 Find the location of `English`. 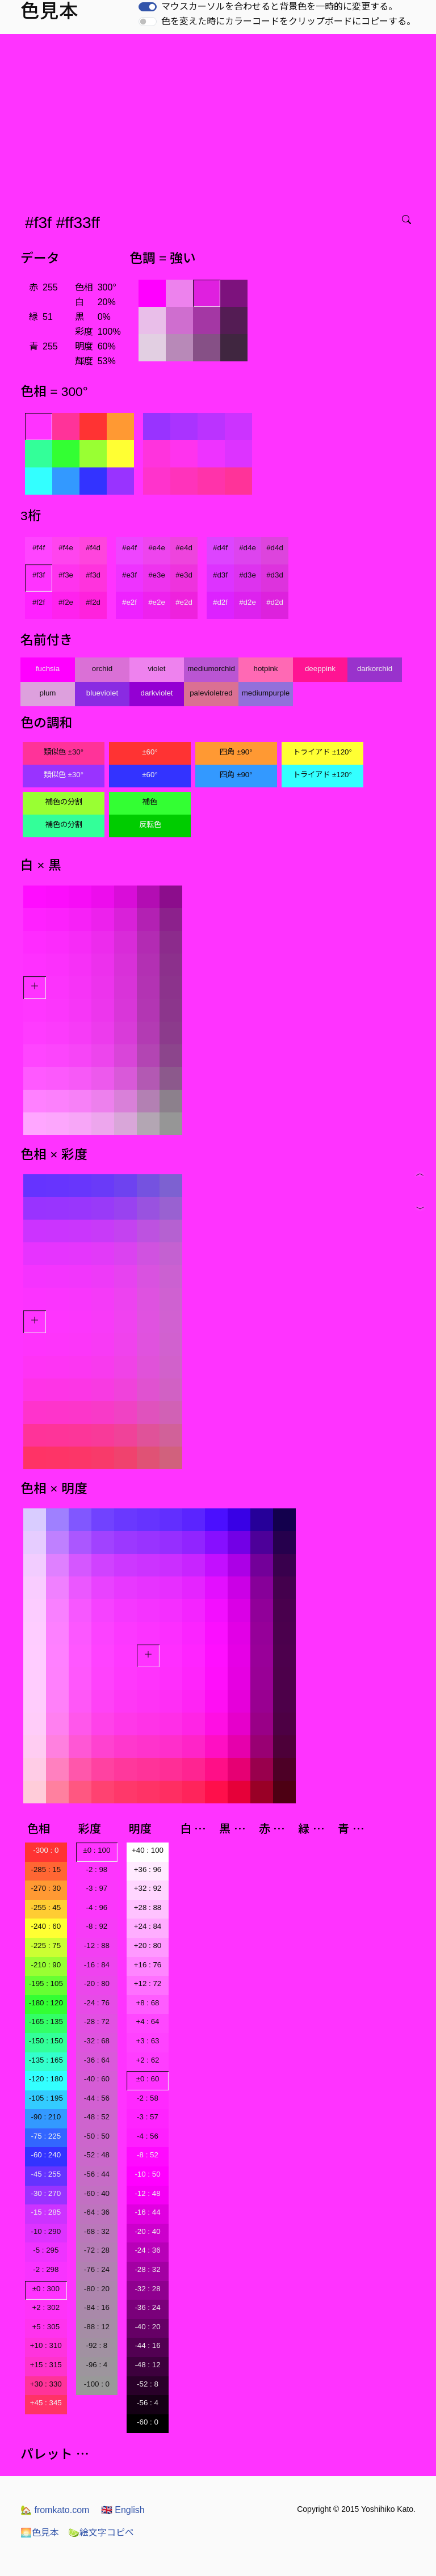

English is located at coordinates (123, 2510).